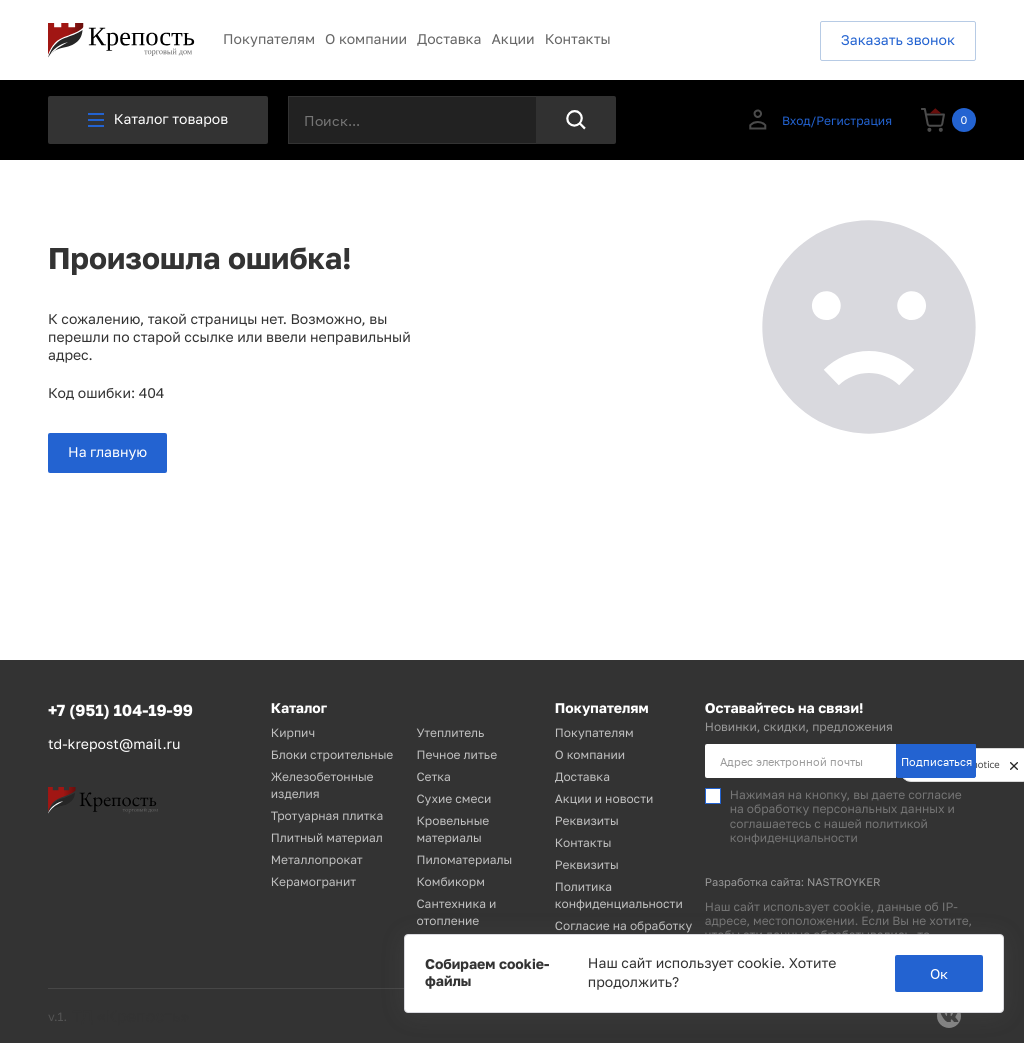 The width and height of the screenshot is (1024, 1043). I want to click on Подписаться, so click(936, 761).